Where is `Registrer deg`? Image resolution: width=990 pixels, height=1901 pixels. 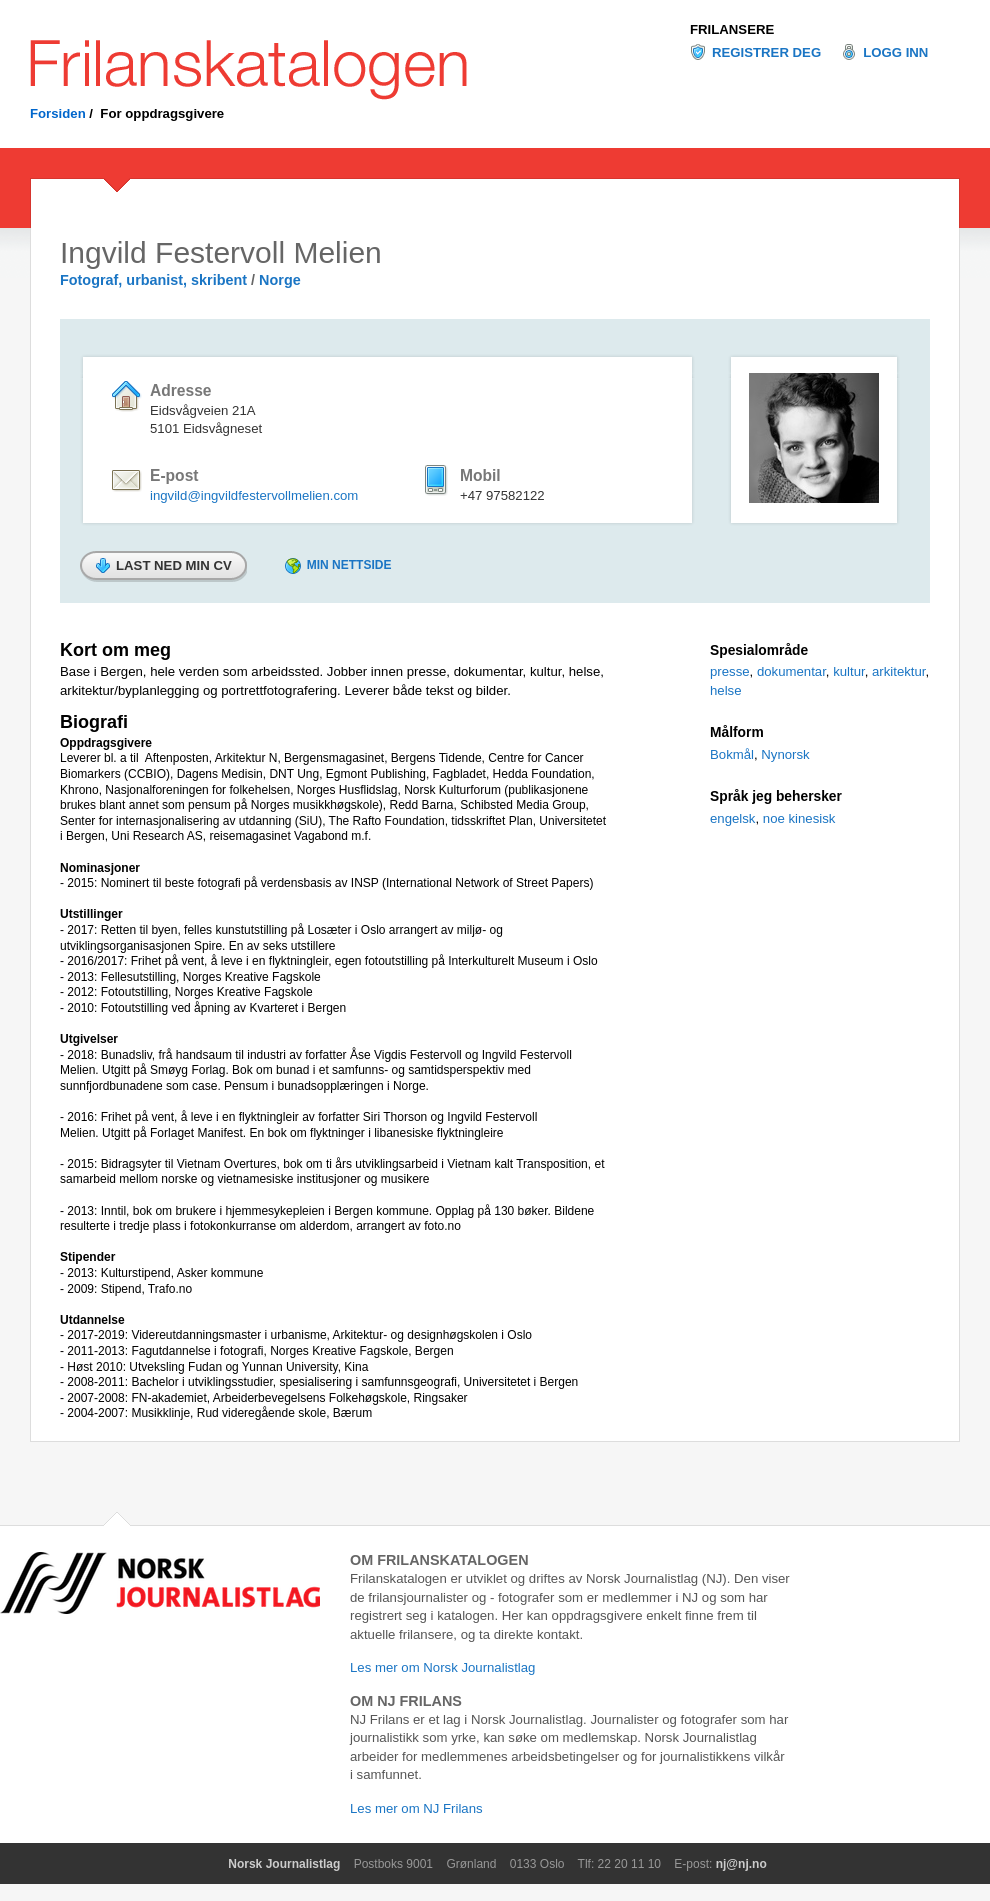 Registrer deg is located at coordinates (766, 52).